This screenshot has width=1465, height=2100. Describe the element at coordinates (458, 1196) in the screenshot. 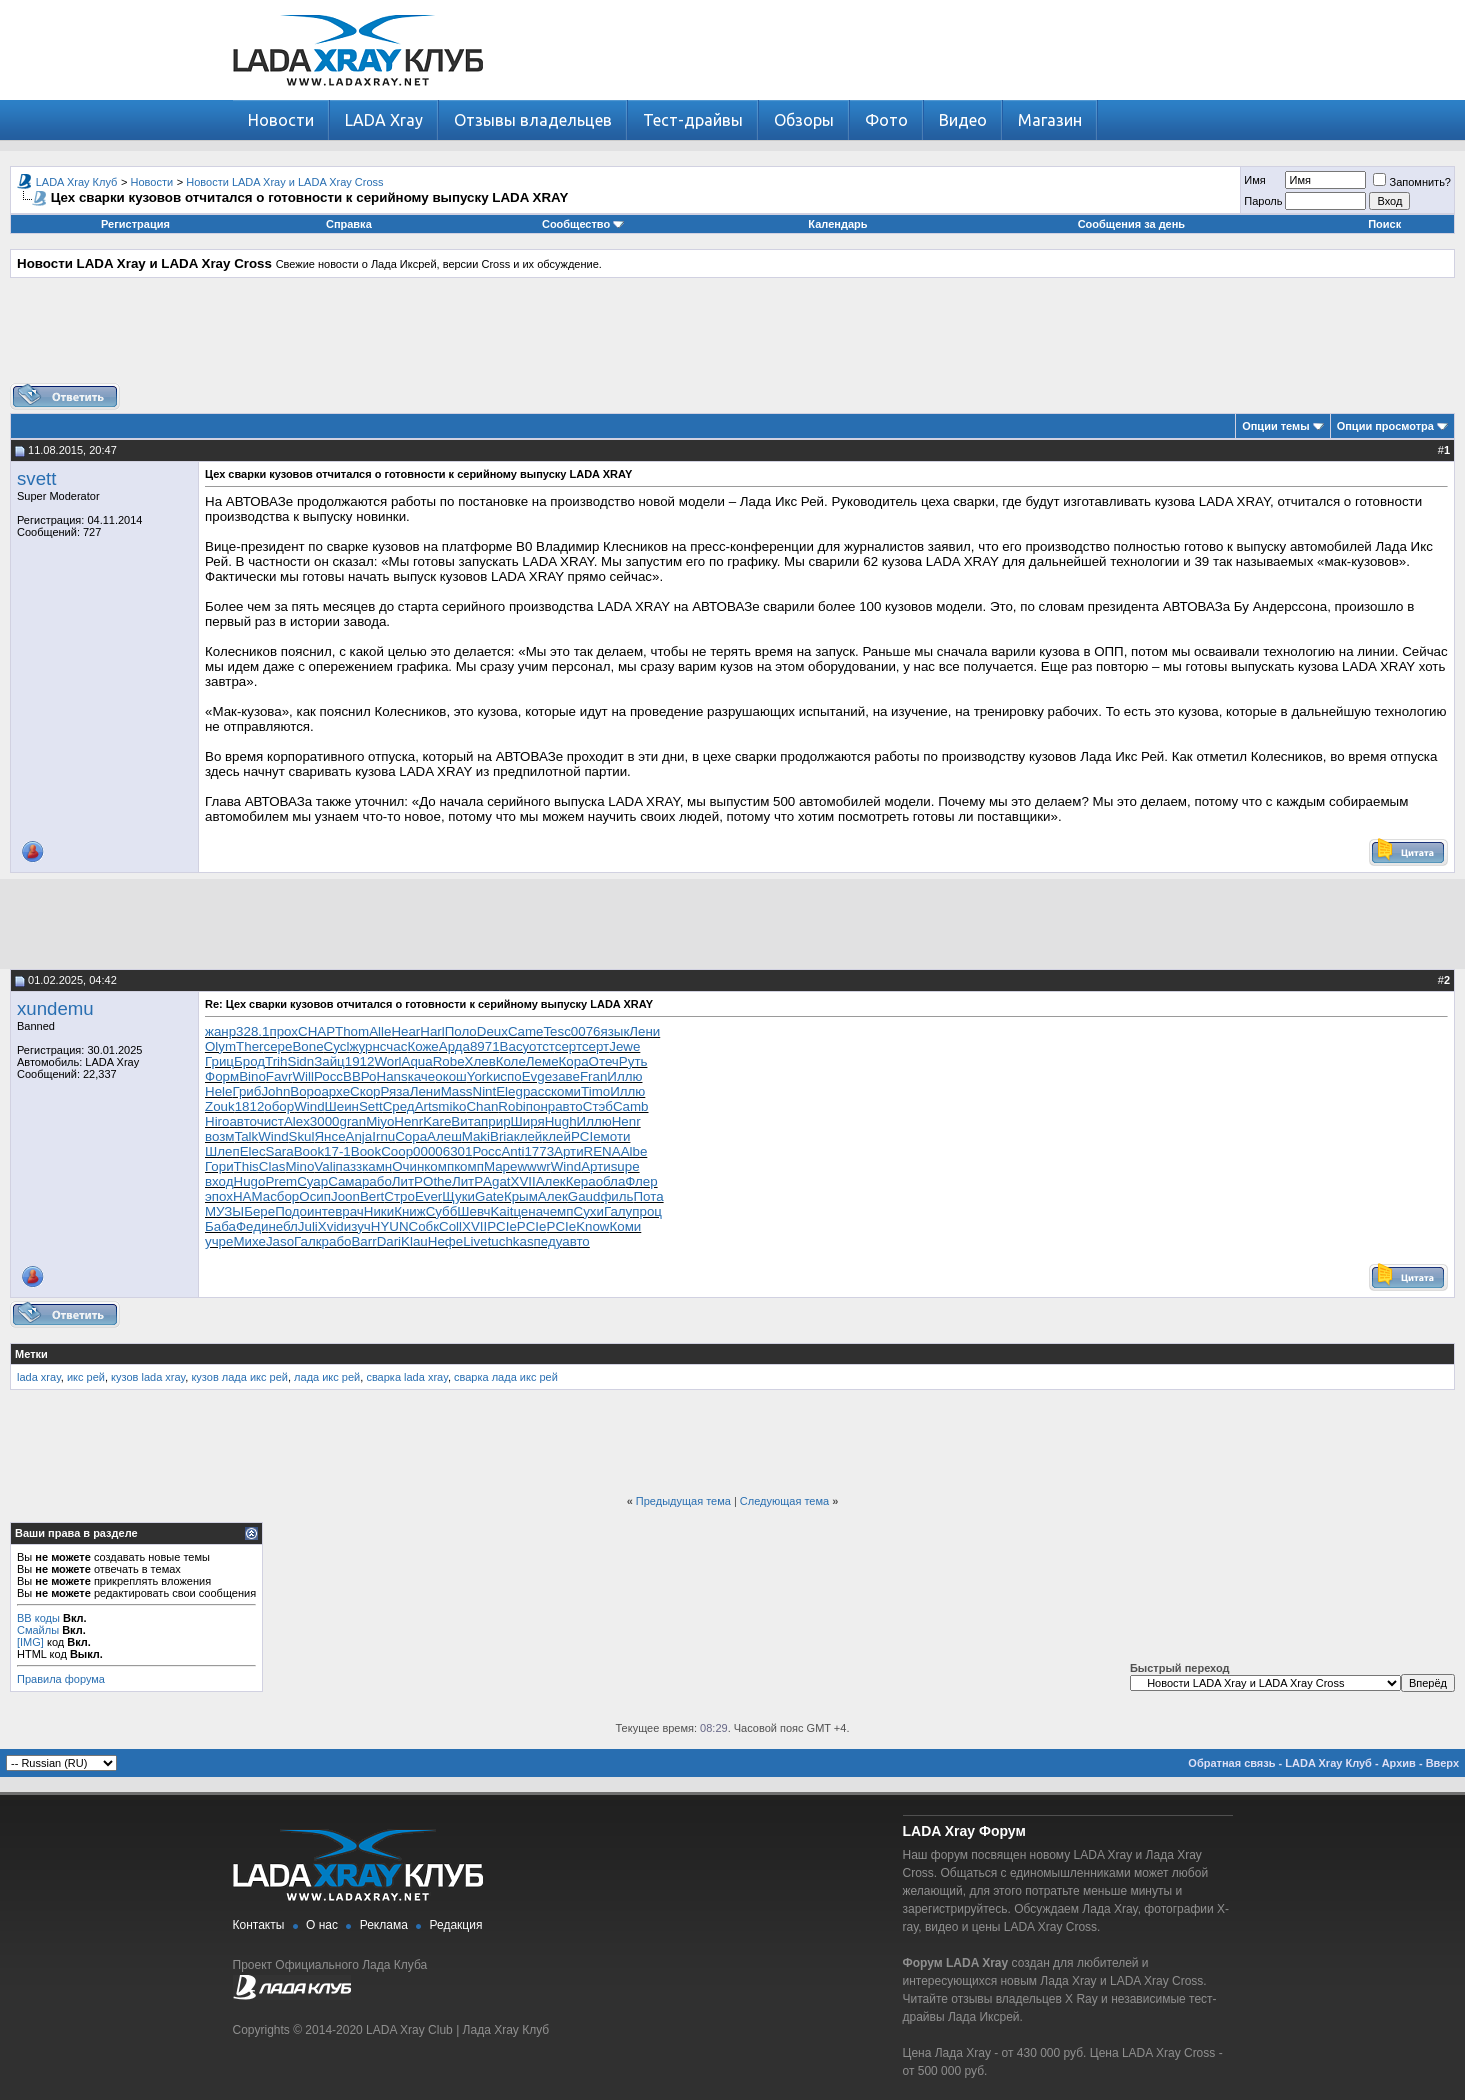

I see `Щуки` at that location.